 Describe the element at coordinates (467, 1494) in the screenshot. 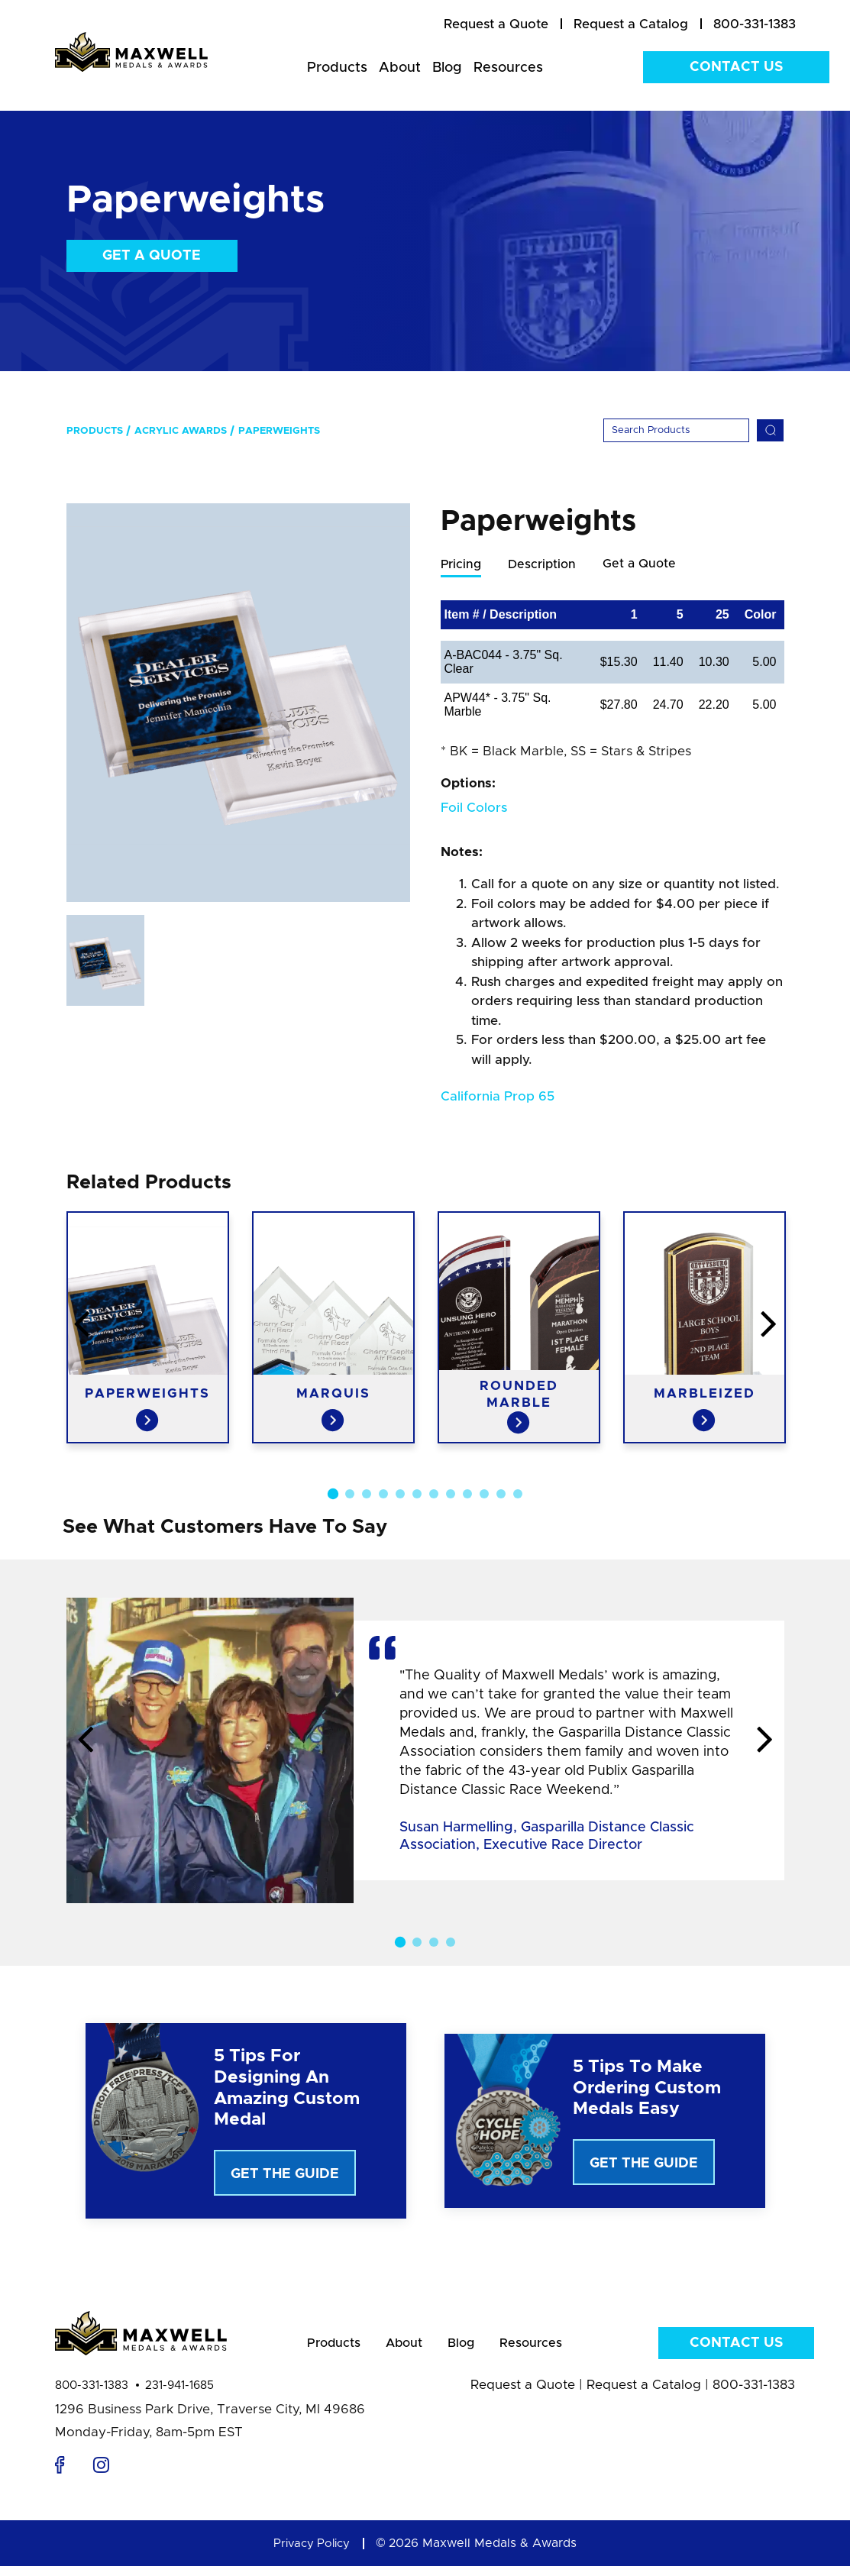

I see `9 [button]` at that location.